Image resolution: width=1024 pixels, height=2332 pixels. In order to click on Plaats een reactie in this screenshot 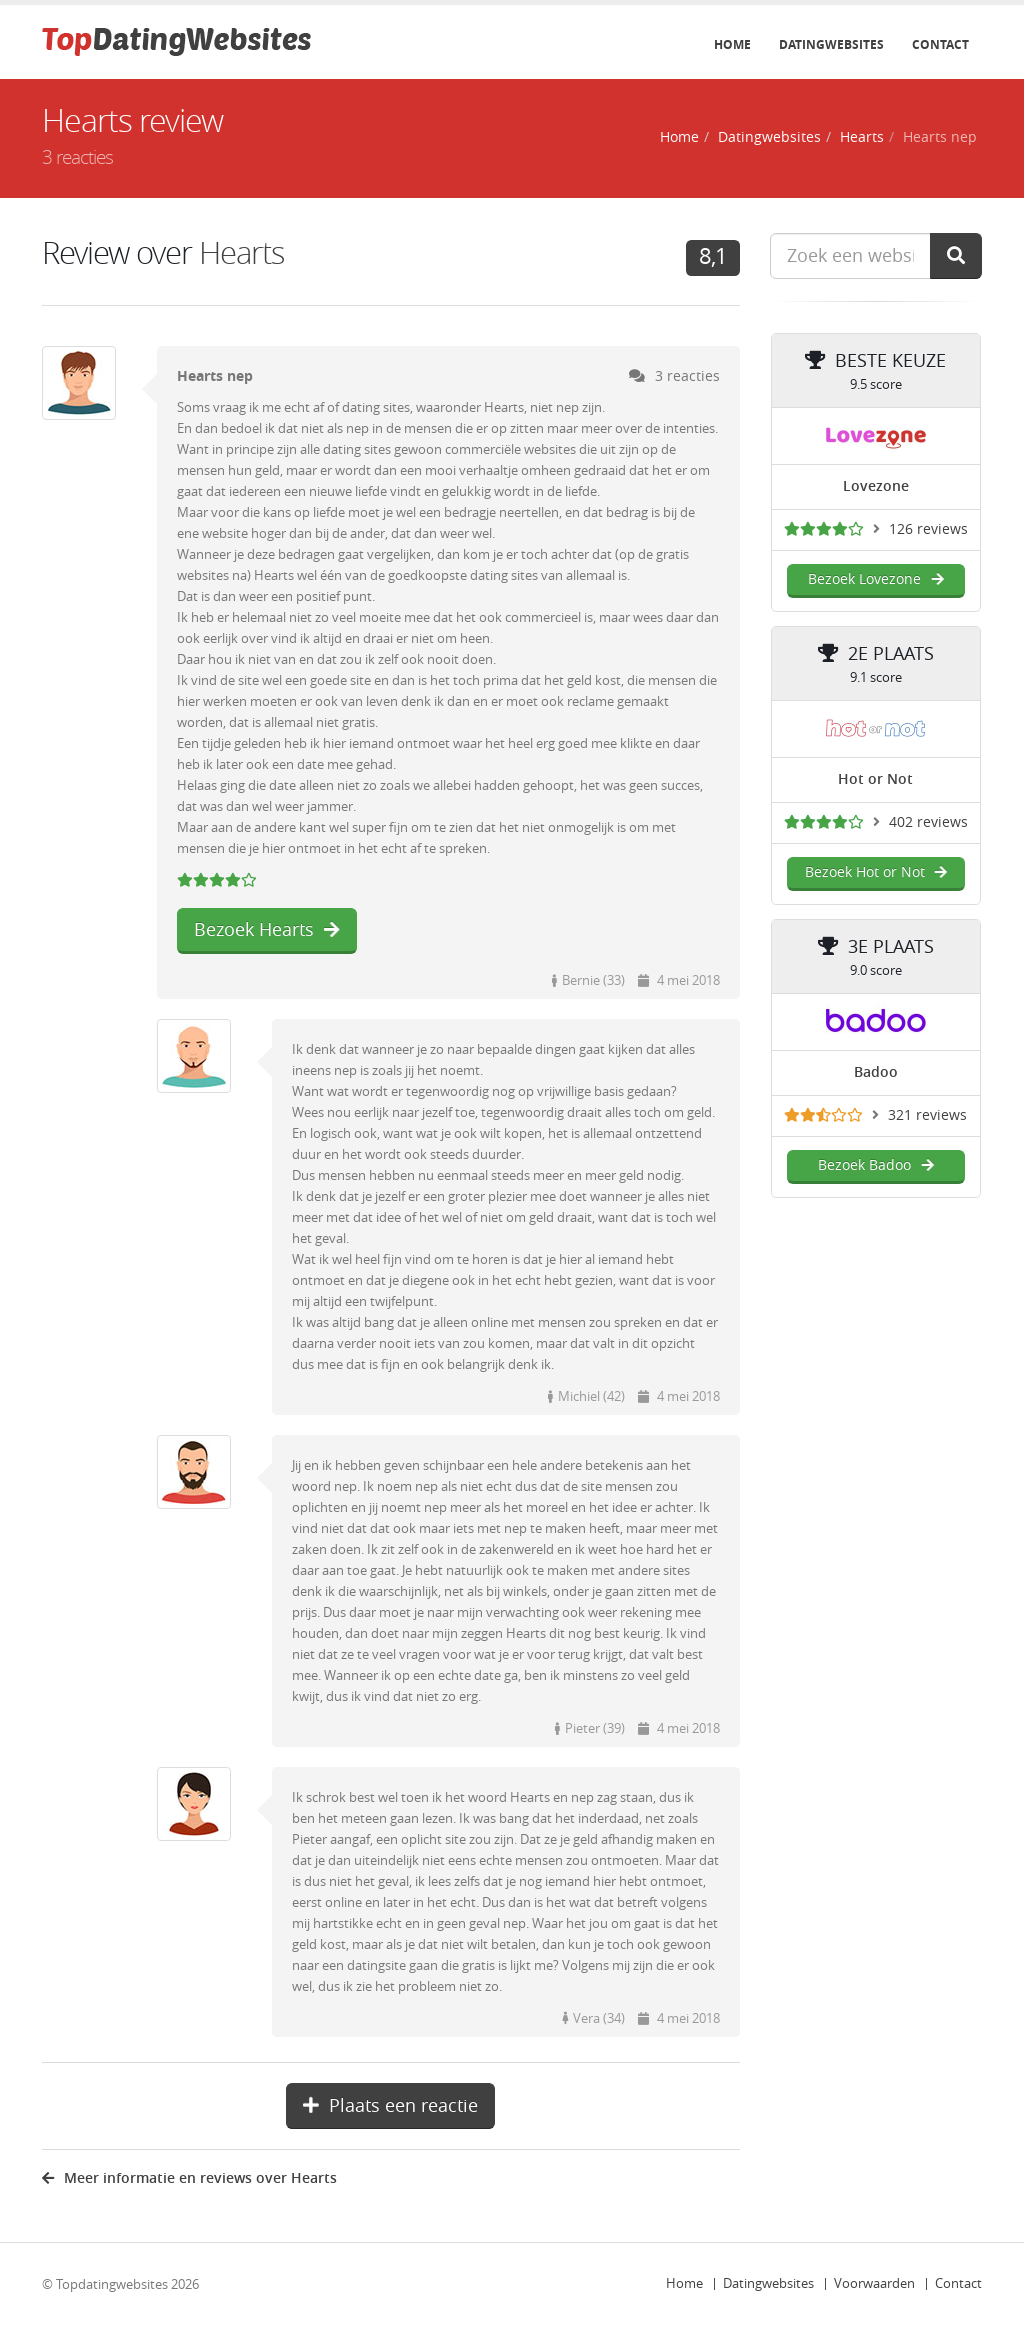, I will do `click(390, 2106)`.